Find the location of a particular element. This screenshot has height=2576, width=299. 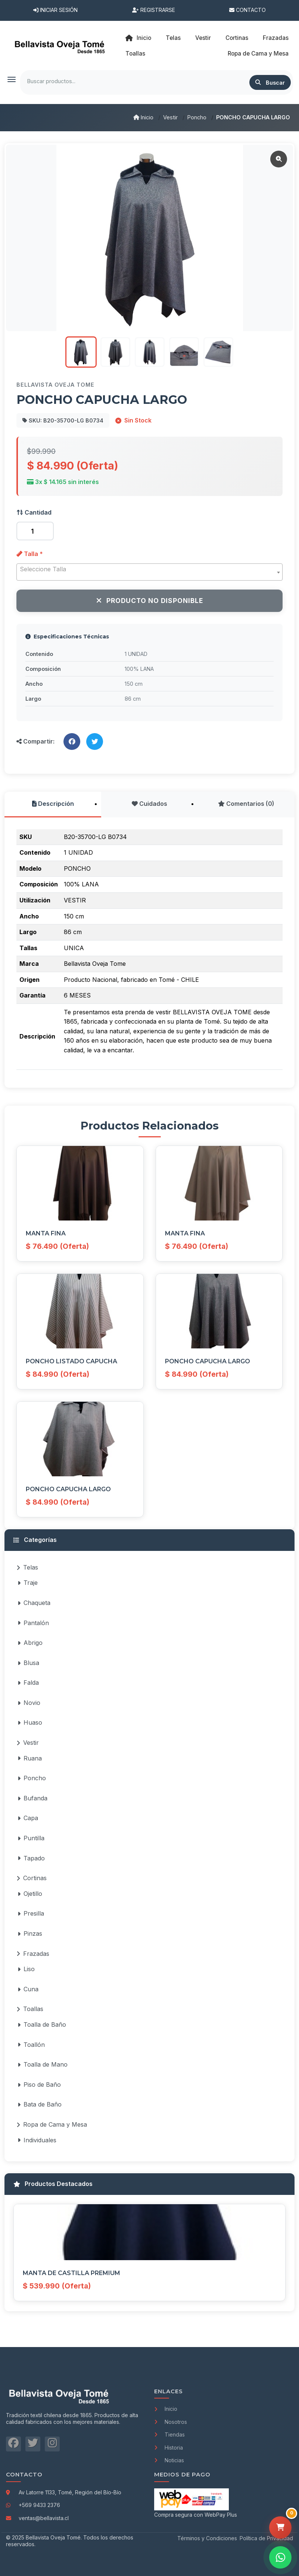

Pantalón is located at coordinates (33, 1623).